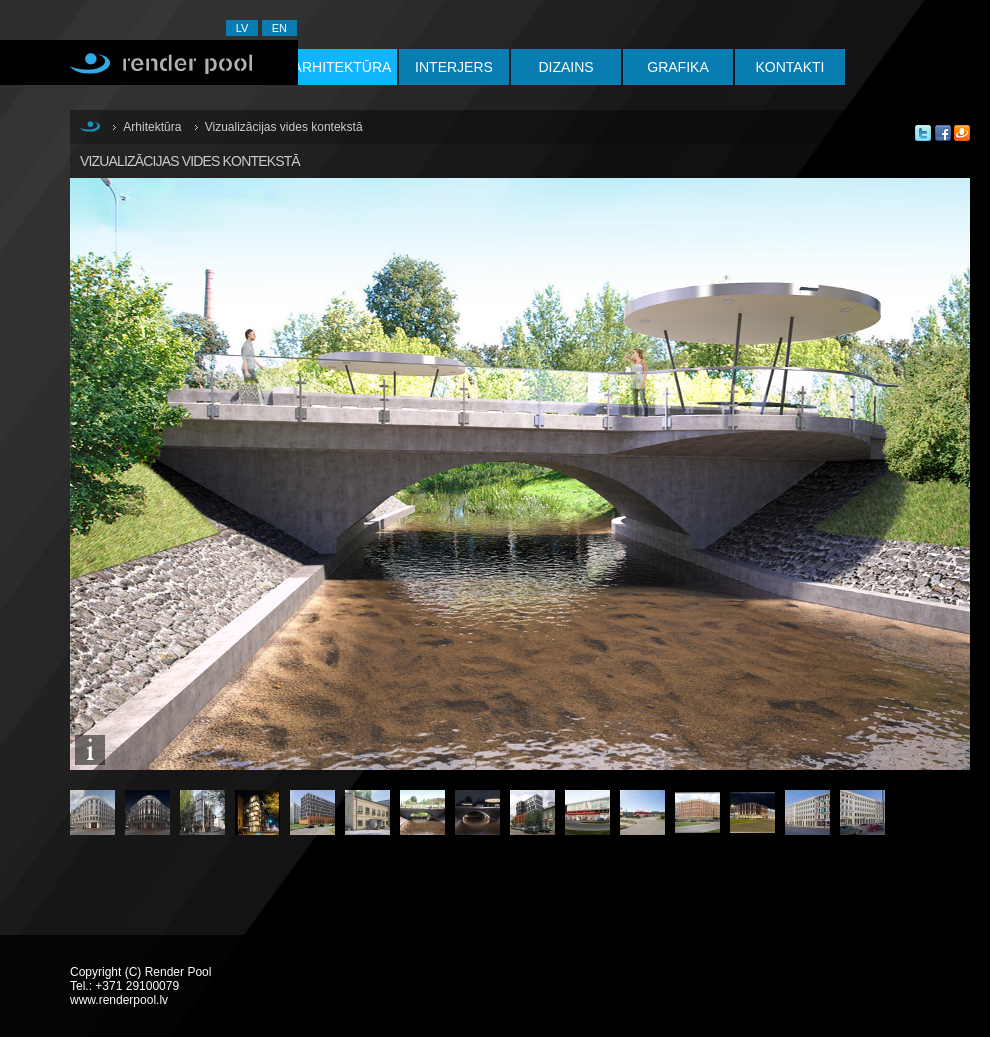 The image size is (990, 1037). Describe the element at coordinates (279, 28) in the screenshot. I see `EN` at that location.